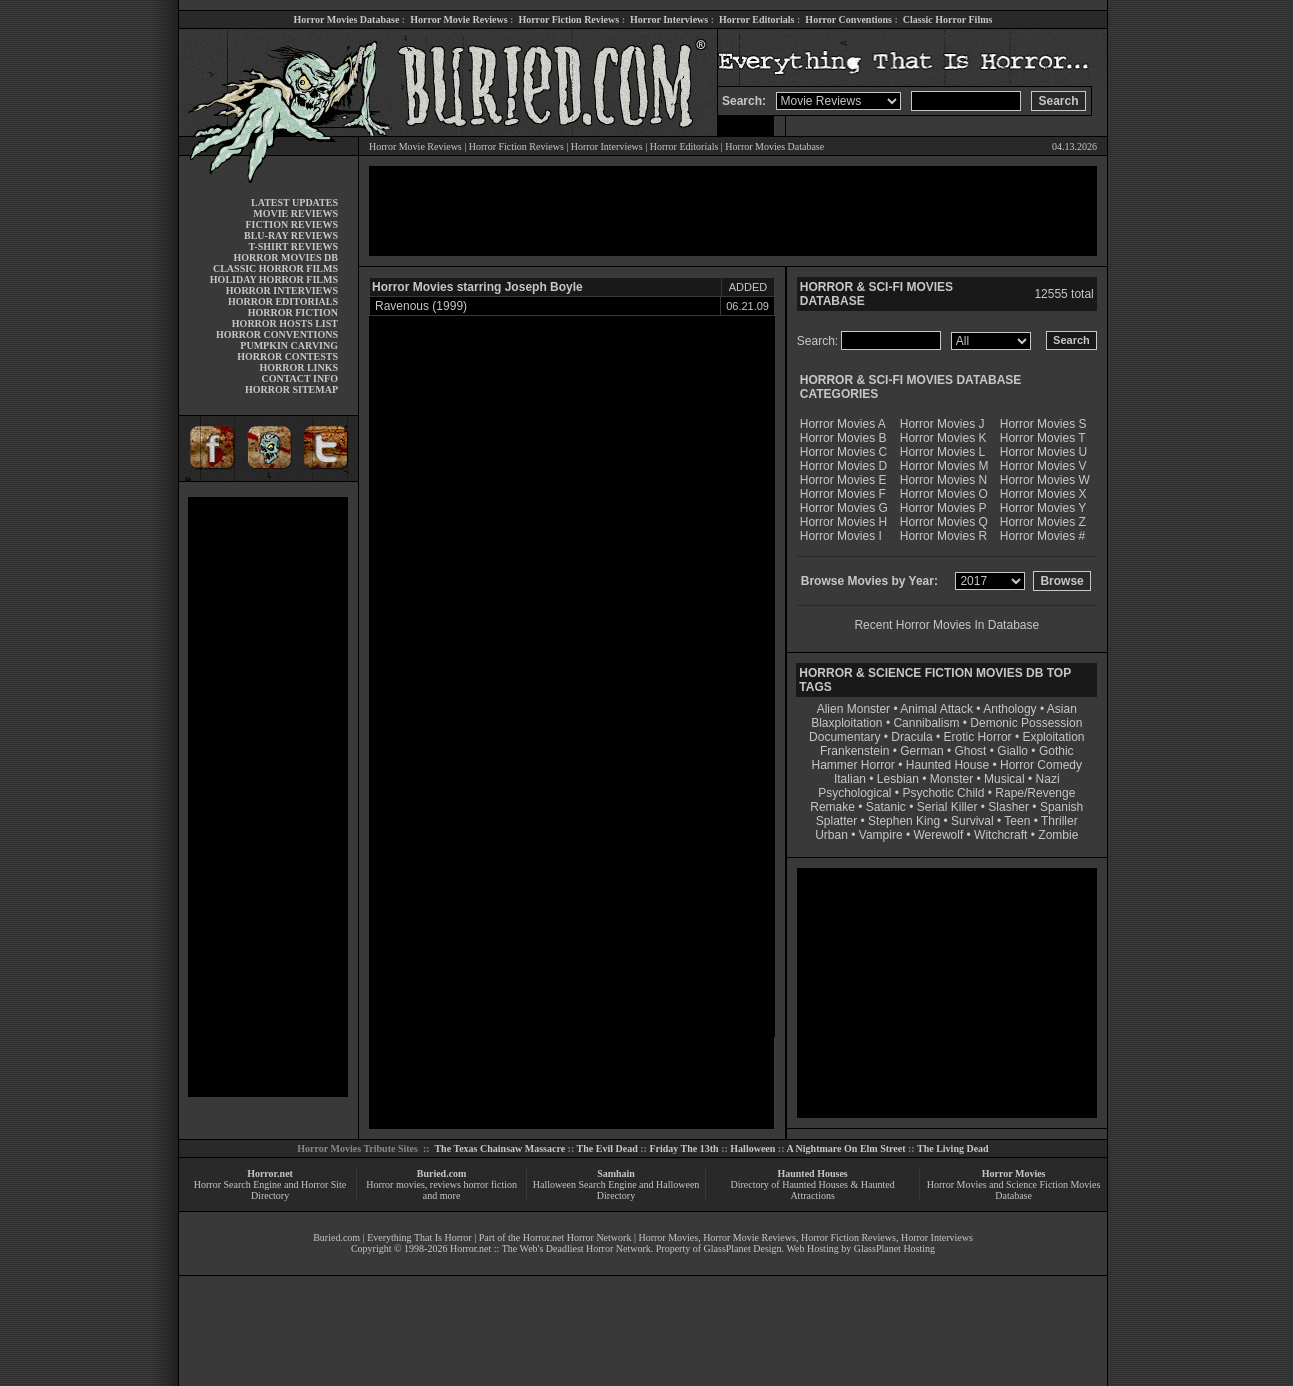 The height and width of the screenshot is (1386, 1293). I want to click on Horror Movies Z, so click(1043, 522).